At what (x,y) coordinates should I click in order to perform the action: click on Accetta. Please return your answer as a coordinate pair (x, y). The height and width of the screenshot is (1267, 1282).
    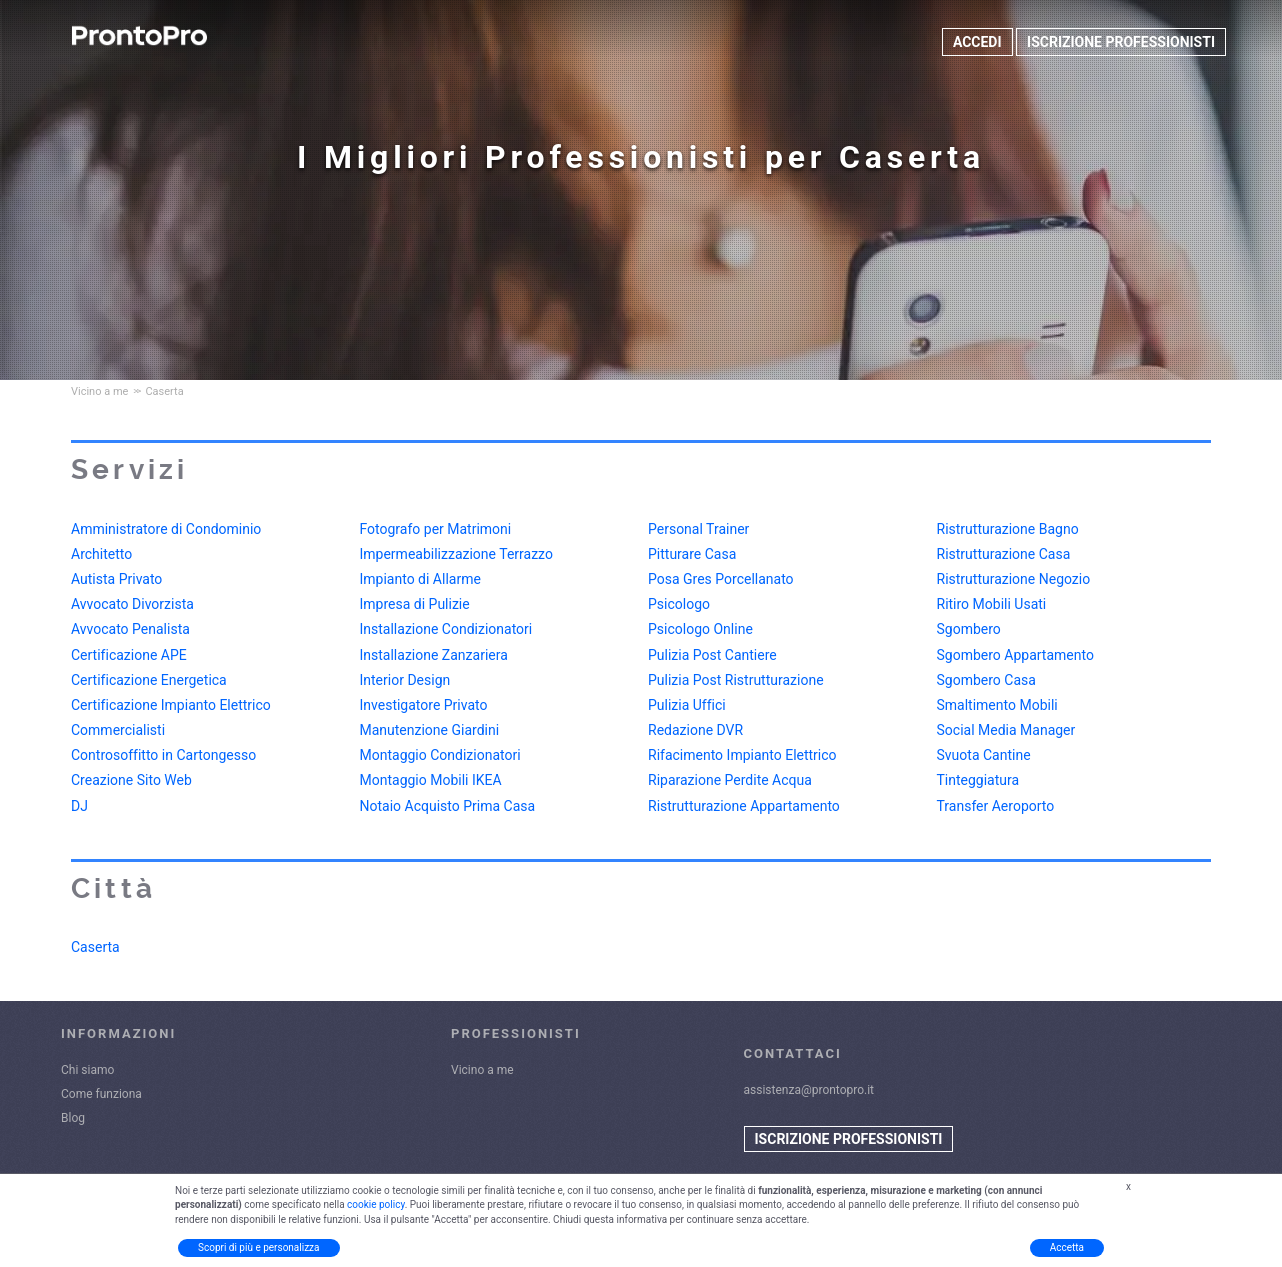
    Looking at the image, I should click on (1067, 1247).